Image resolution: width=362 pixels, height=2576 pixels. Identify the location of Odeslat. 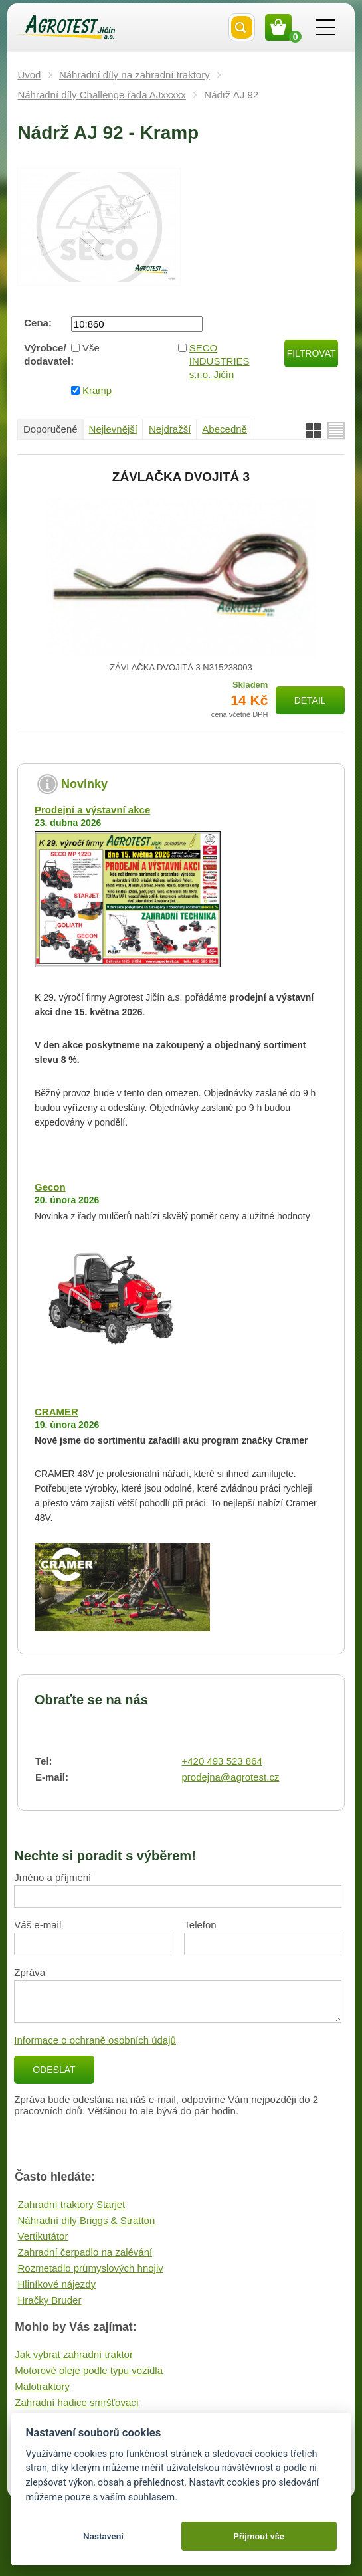
(54, 2069).